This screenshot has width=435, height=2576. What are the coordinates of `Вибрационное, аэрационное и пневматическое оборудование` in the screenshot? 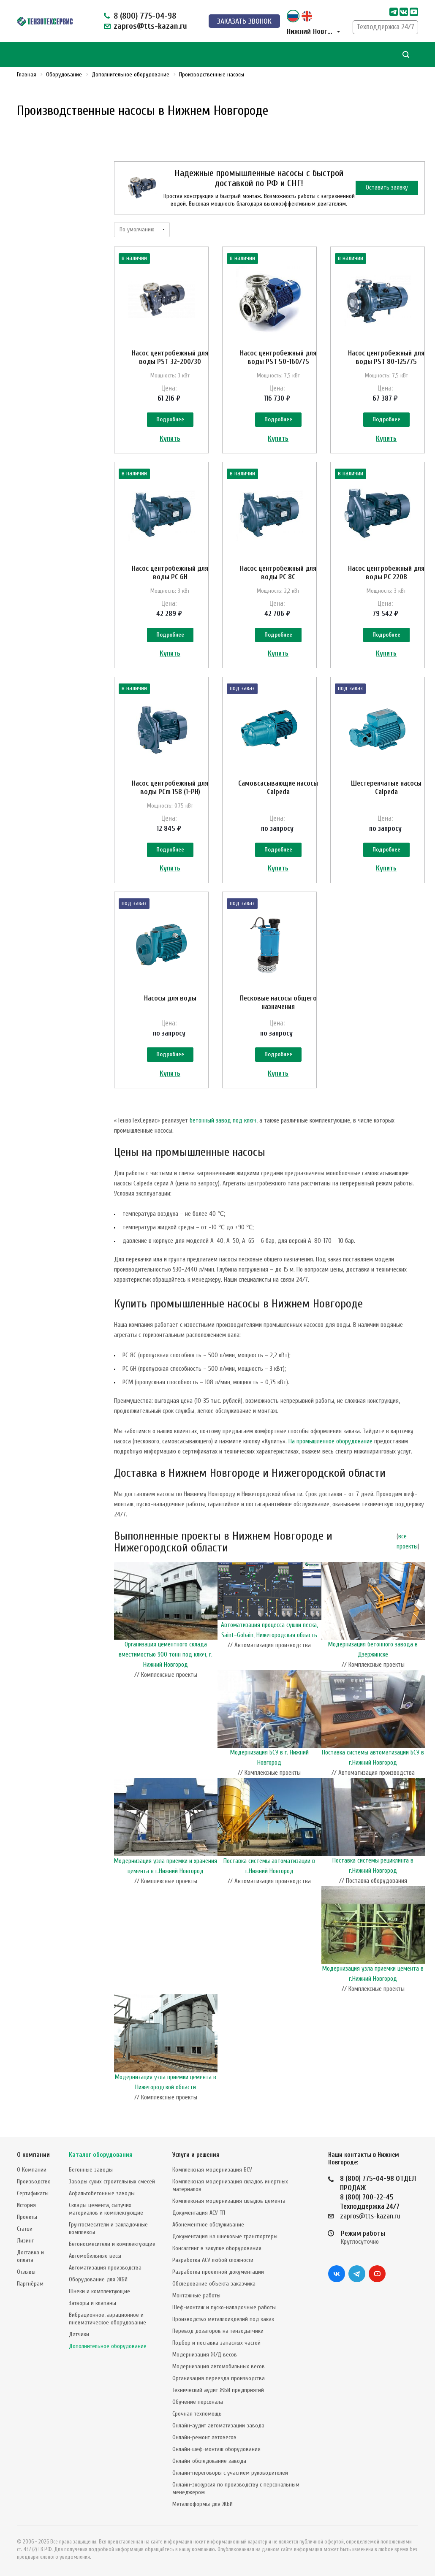 It's located at (107, 2320).